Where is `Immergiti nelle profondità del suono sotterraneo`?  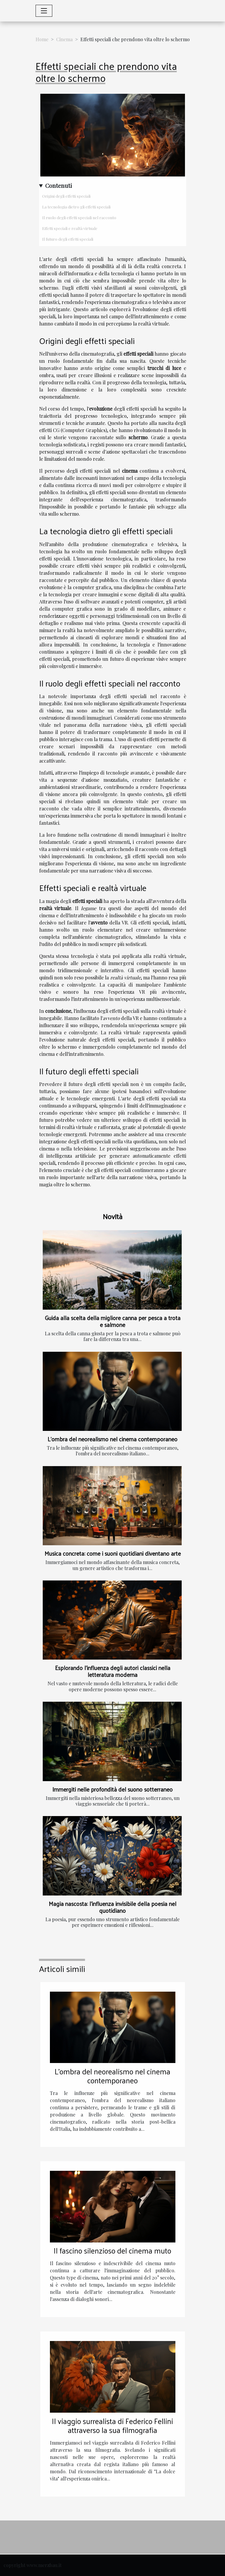 Immergiti nelle profondità del suono sotterraneo is located at coordinates (112, 1789).